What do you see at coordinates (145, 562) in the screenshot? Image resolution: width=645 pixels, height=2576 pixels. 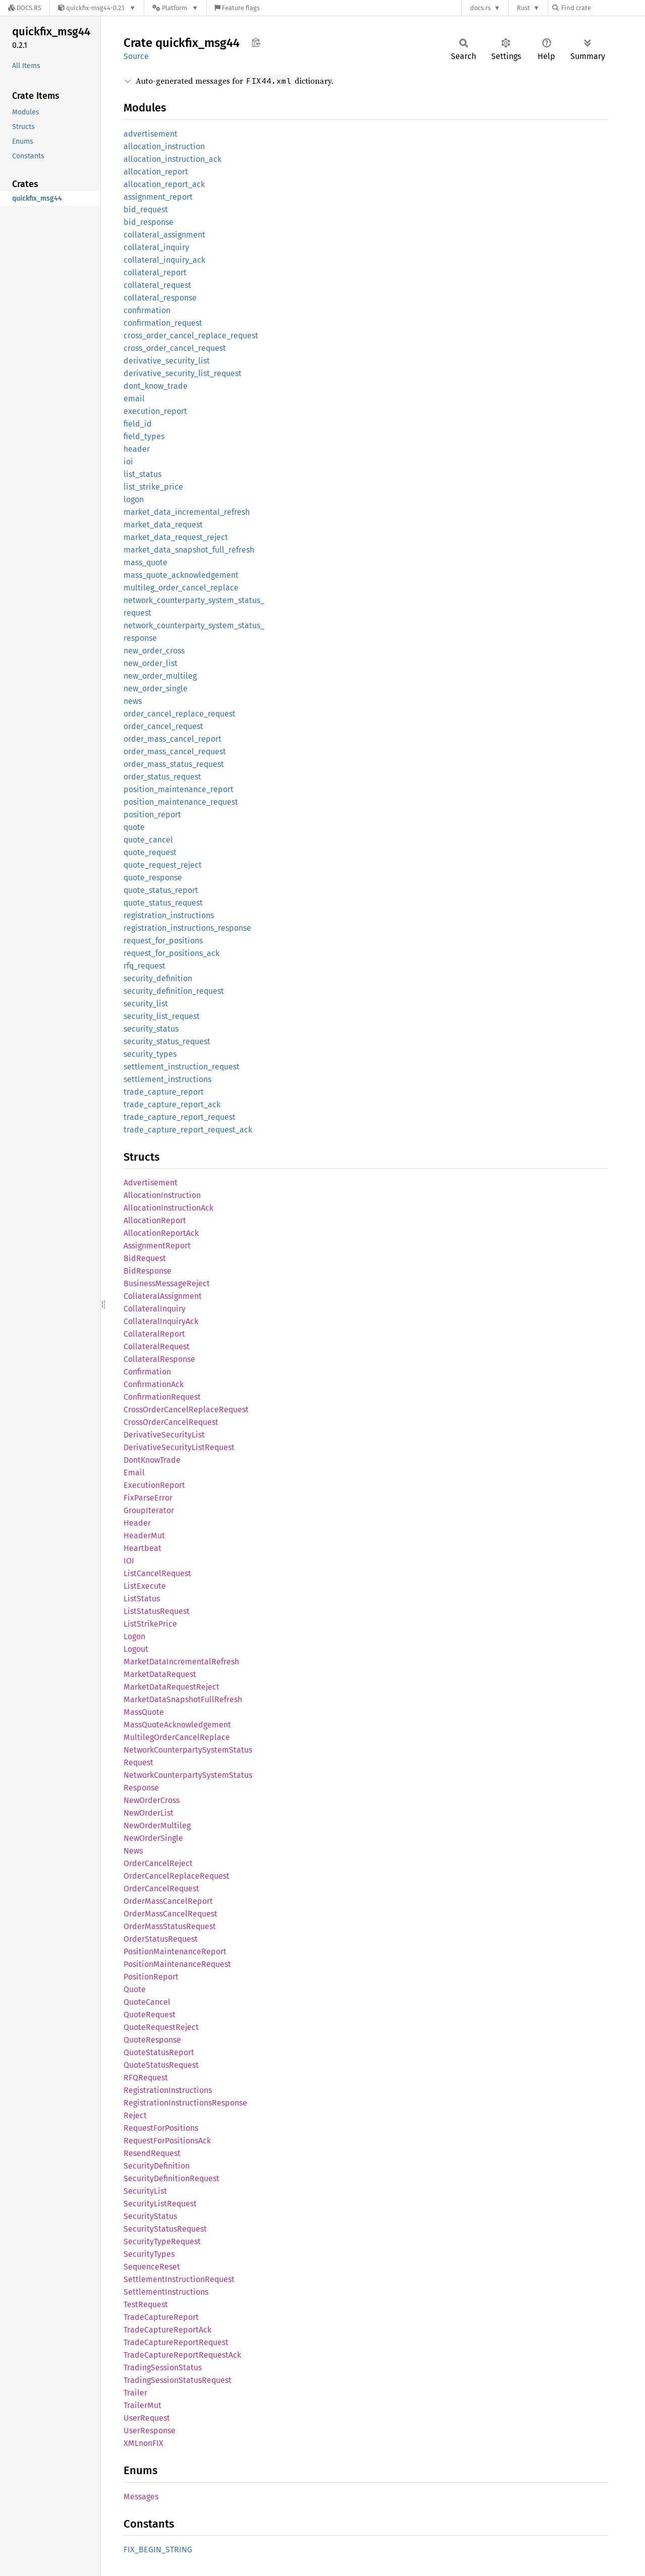 I see `mass_quote` at bounding box center [145, 562].